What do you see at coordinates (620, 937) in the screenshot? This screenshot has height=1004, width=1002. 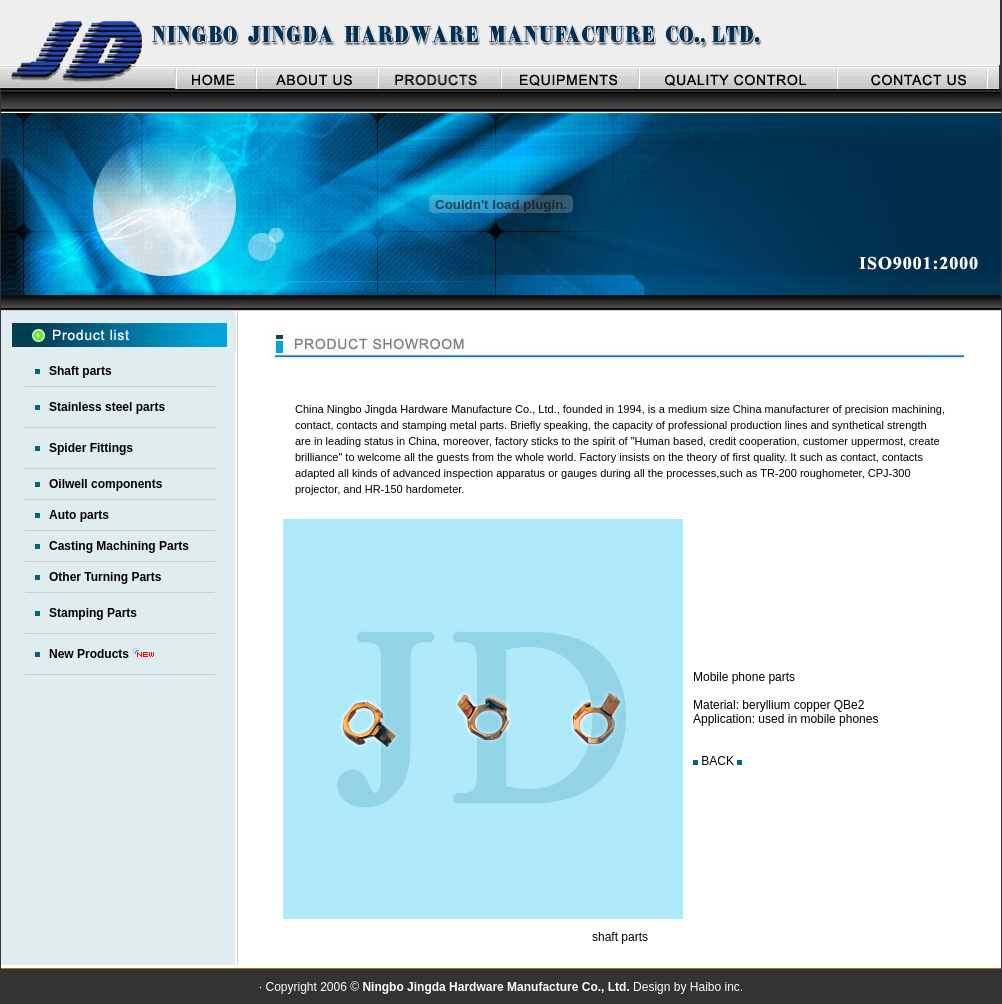 I see `shaft parts` at bounding box center [620, 937].